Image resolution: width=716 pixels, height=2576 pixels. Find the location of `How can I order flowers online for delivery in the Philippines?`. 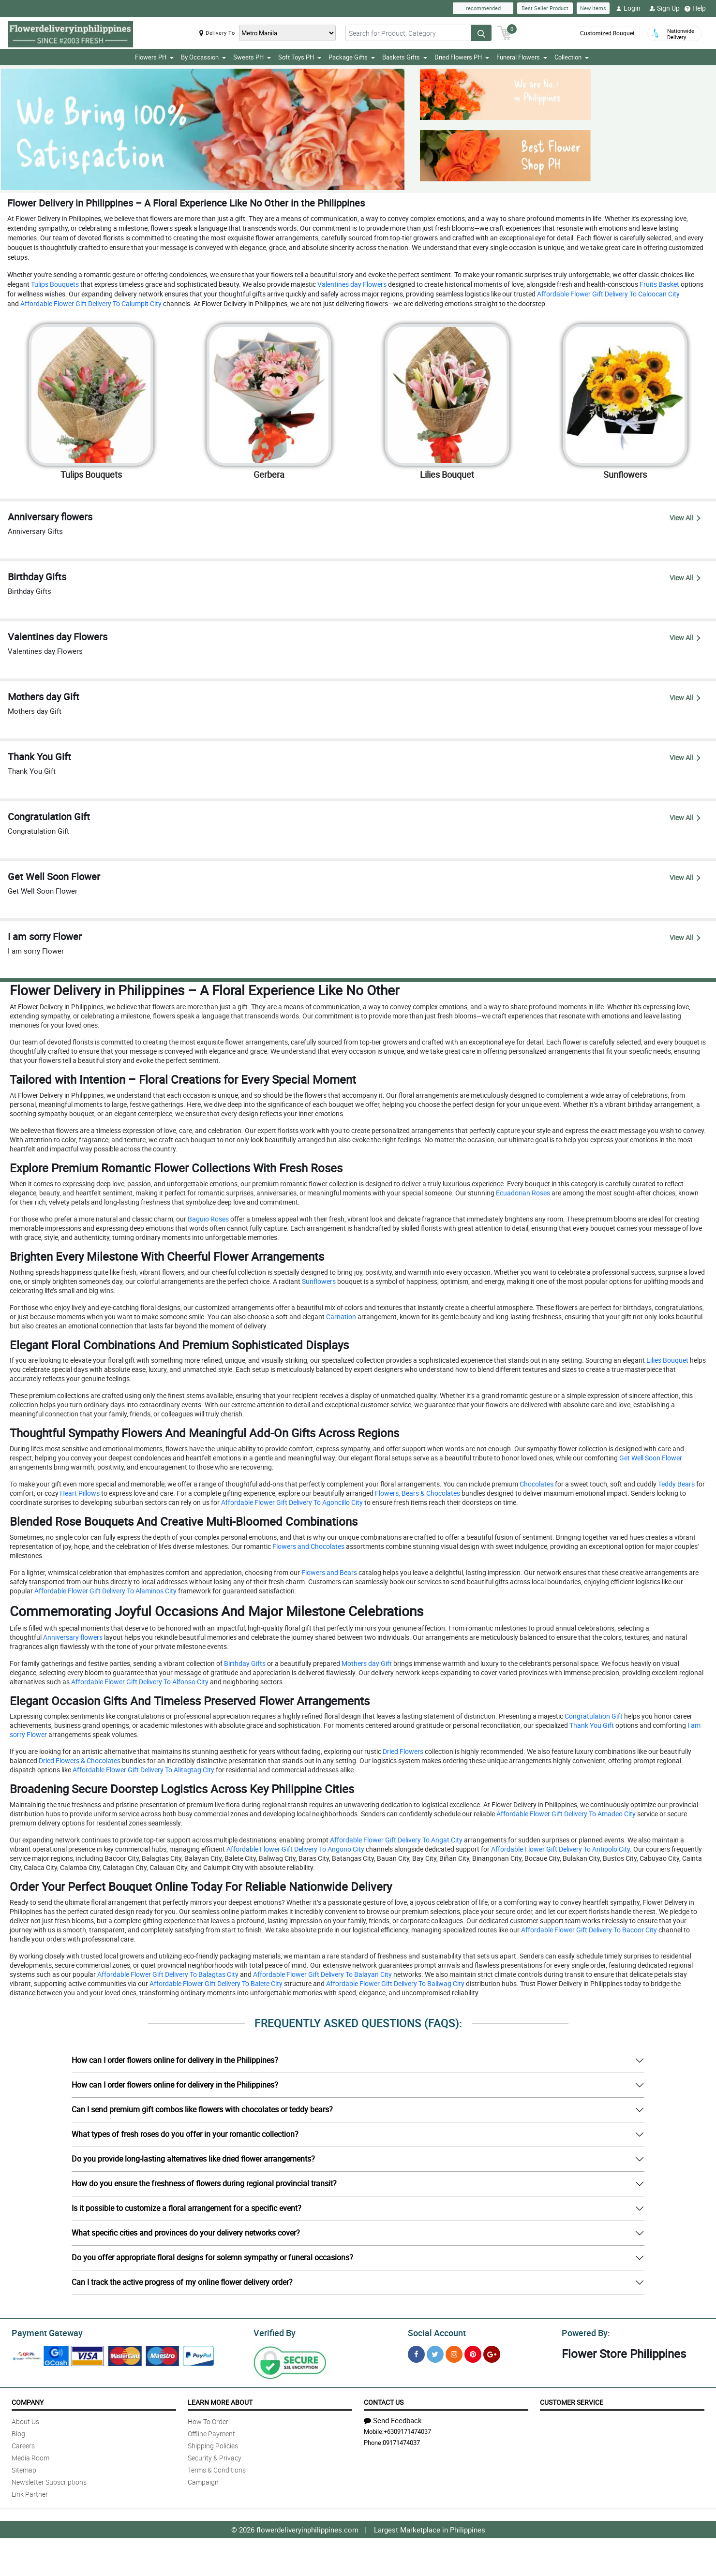

How can I order flowers online for delivery in the Philippines? is located at coordinates (175, 2060).